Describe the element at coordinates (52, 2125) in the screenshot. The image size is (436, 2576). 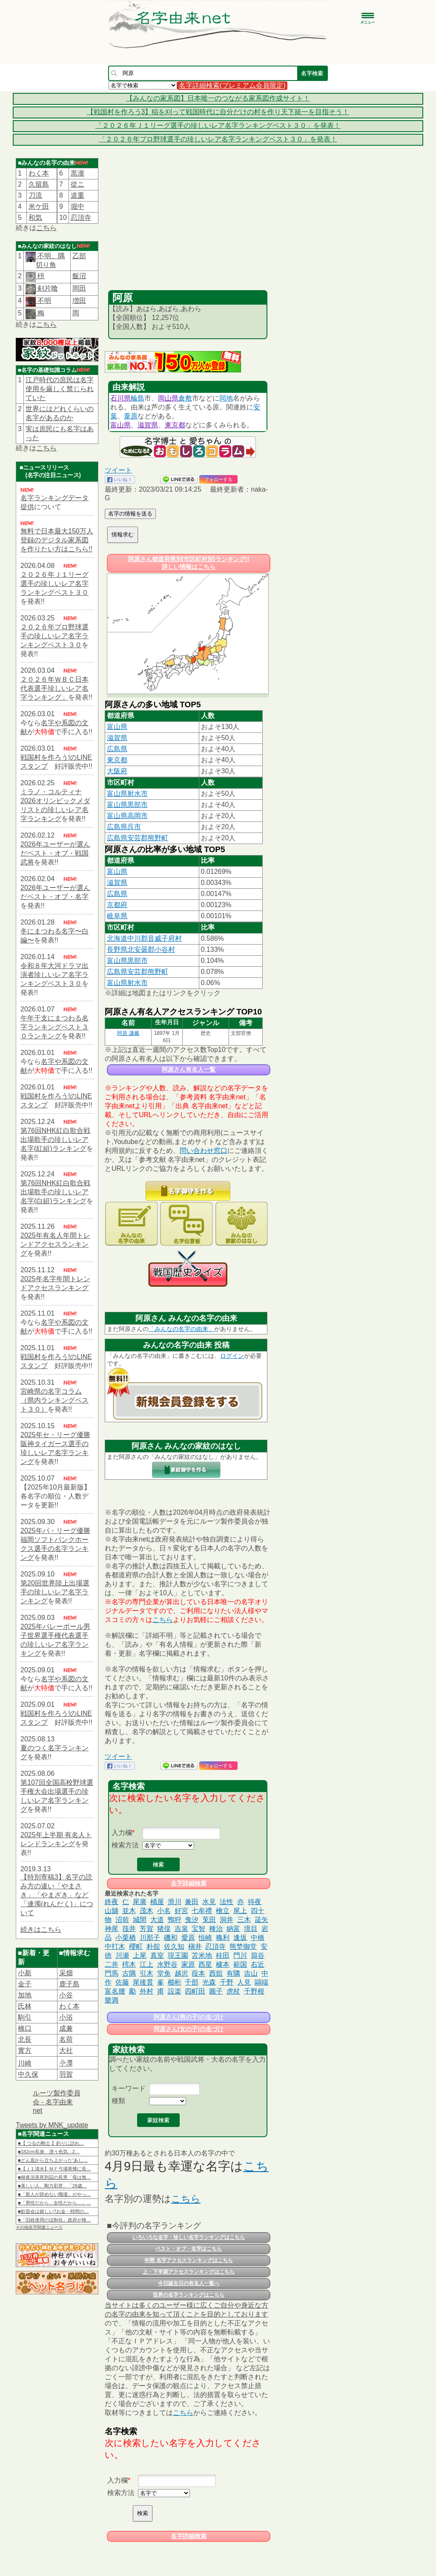
I see `Tweets by MNK_update` at that location.